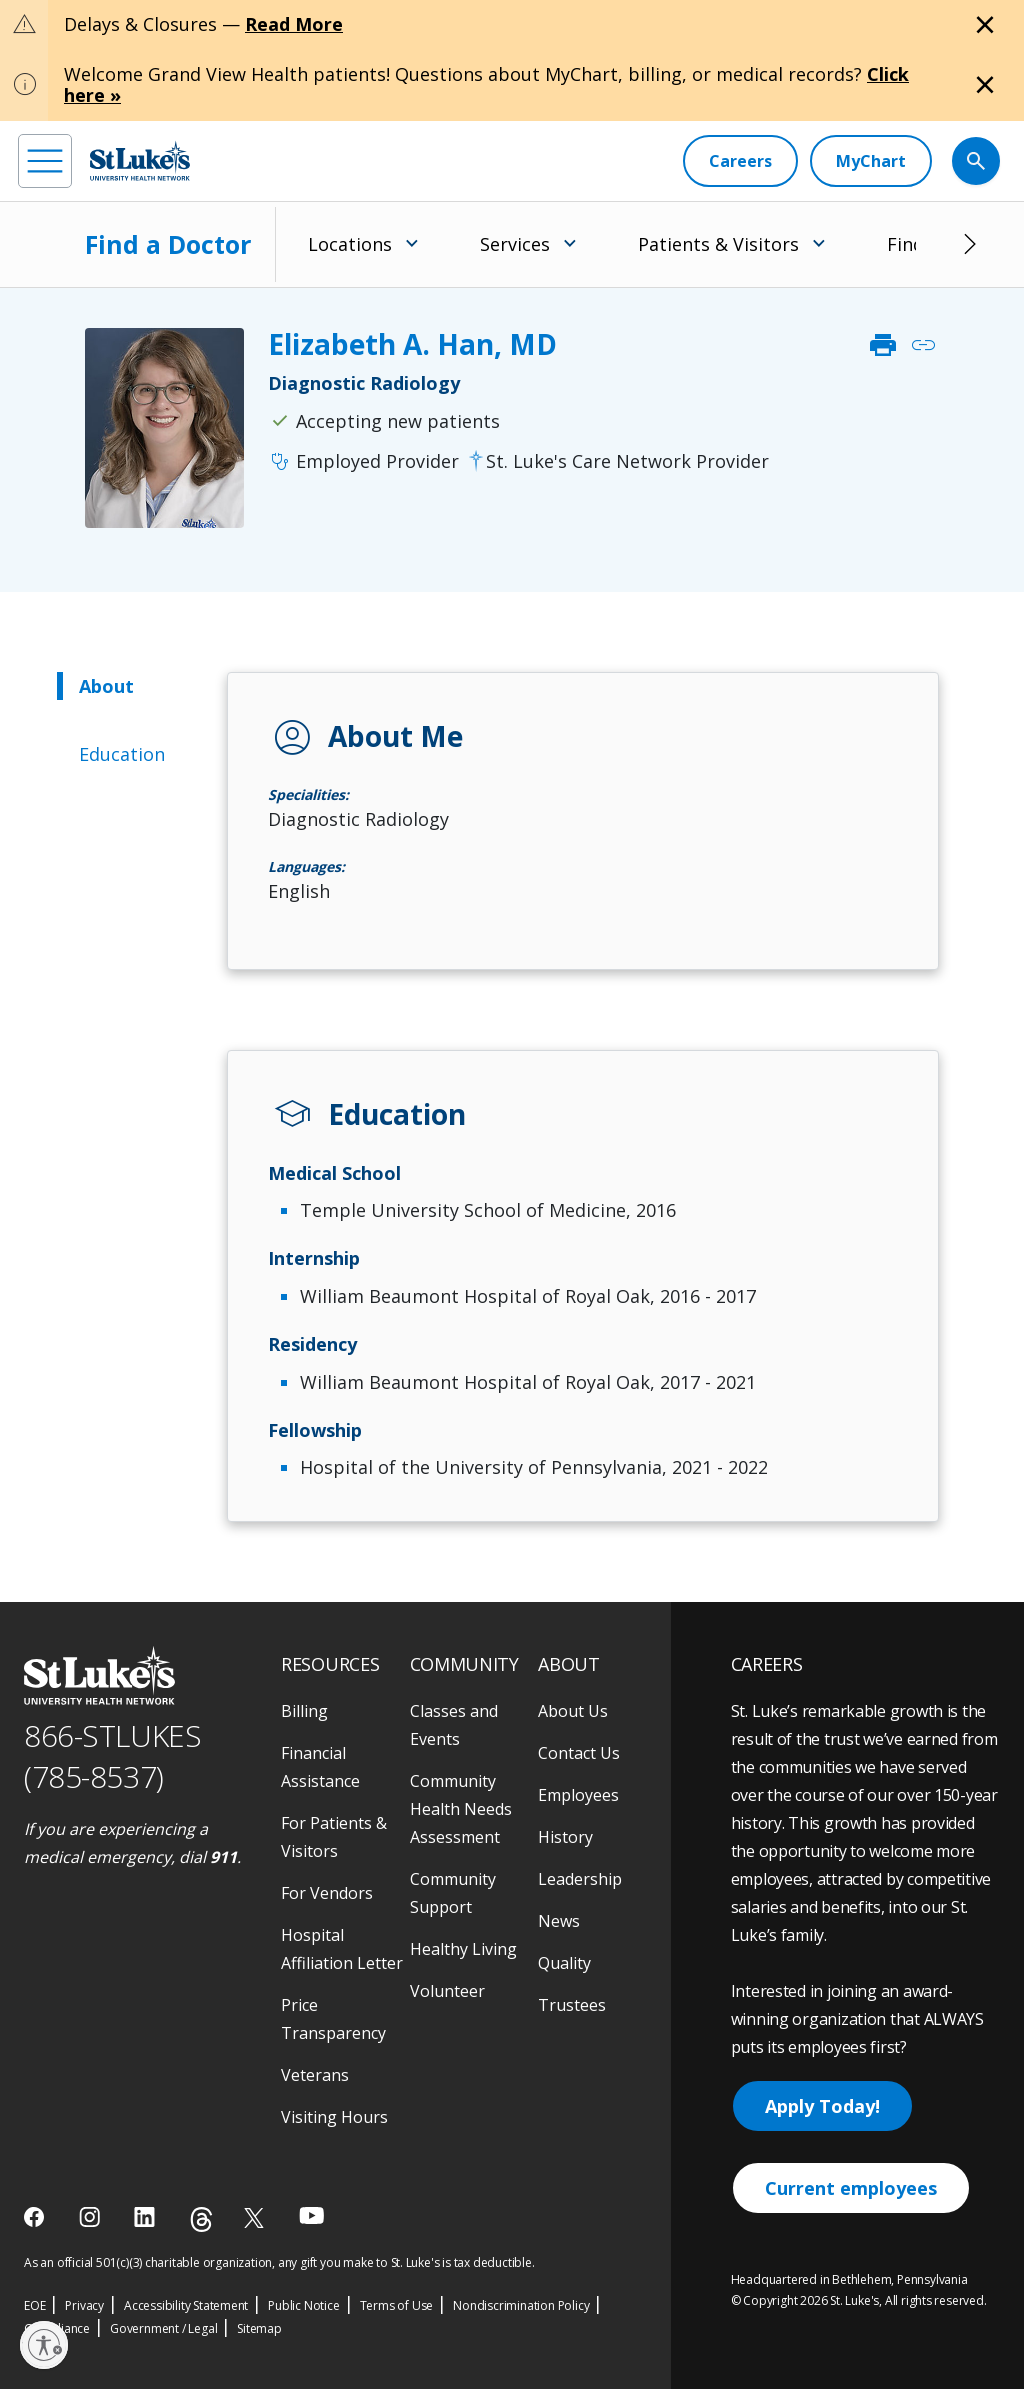 The image size is (1024, 2389). What do you see at coordinates (146, 2217) in the screenshot?
I see `[linkedin]` at bounding box center [146, 2217].